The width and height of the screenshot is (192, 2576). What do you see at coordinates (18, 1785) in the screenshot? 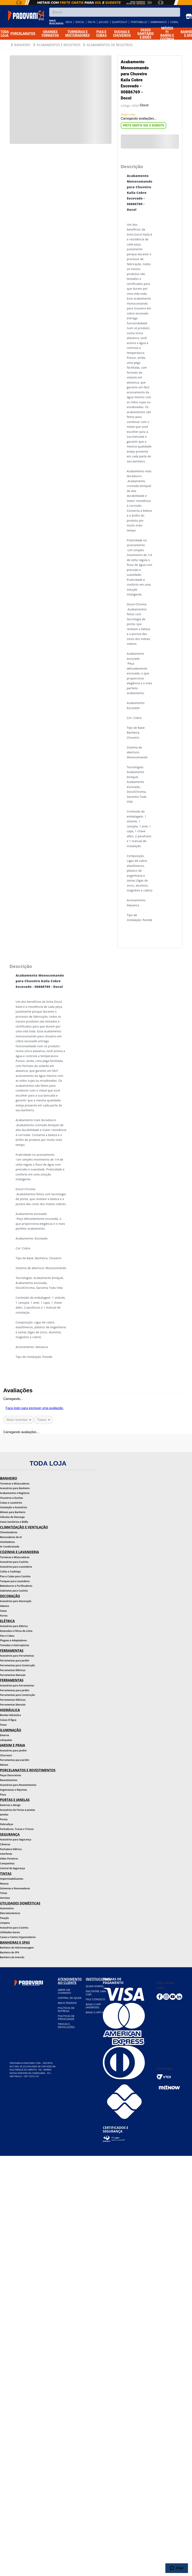
I see `Acessórios para Revestimentos` at bounding box center [18, 1785].